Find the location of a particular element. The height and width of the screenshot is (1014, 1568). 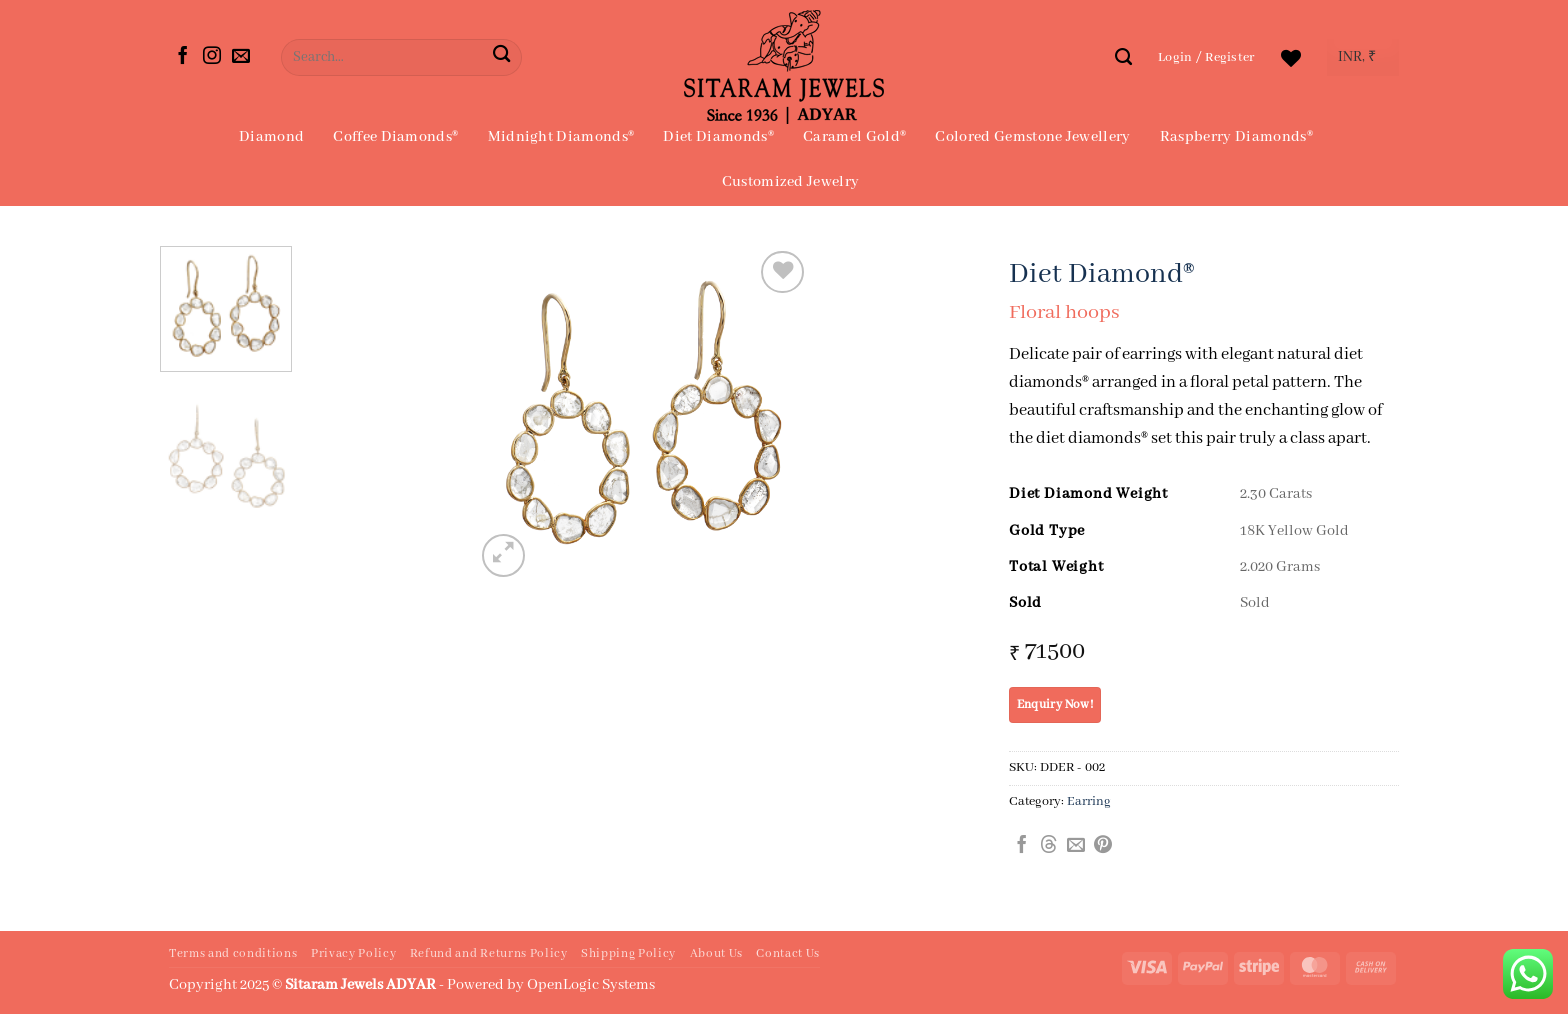

Diet Diamonds® is located at coordinates (718, 137).